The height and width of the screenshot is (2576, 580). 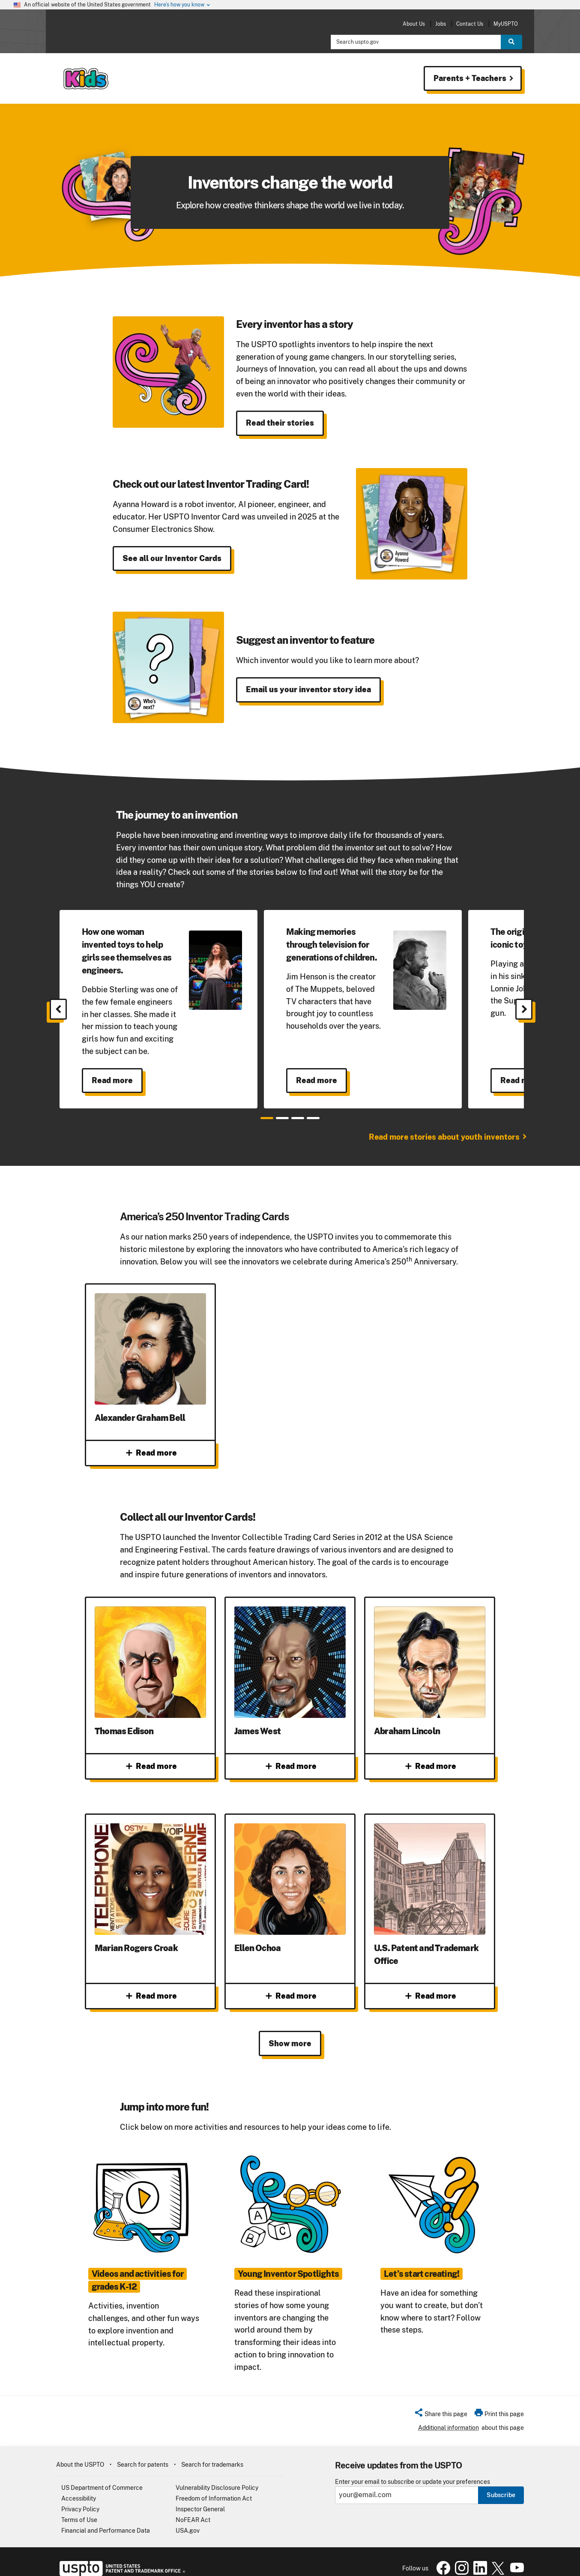 What do you see at coordinates (505, 24) in the screenshot?
I see `MyUSPTO` at bounding box center [505, 24].